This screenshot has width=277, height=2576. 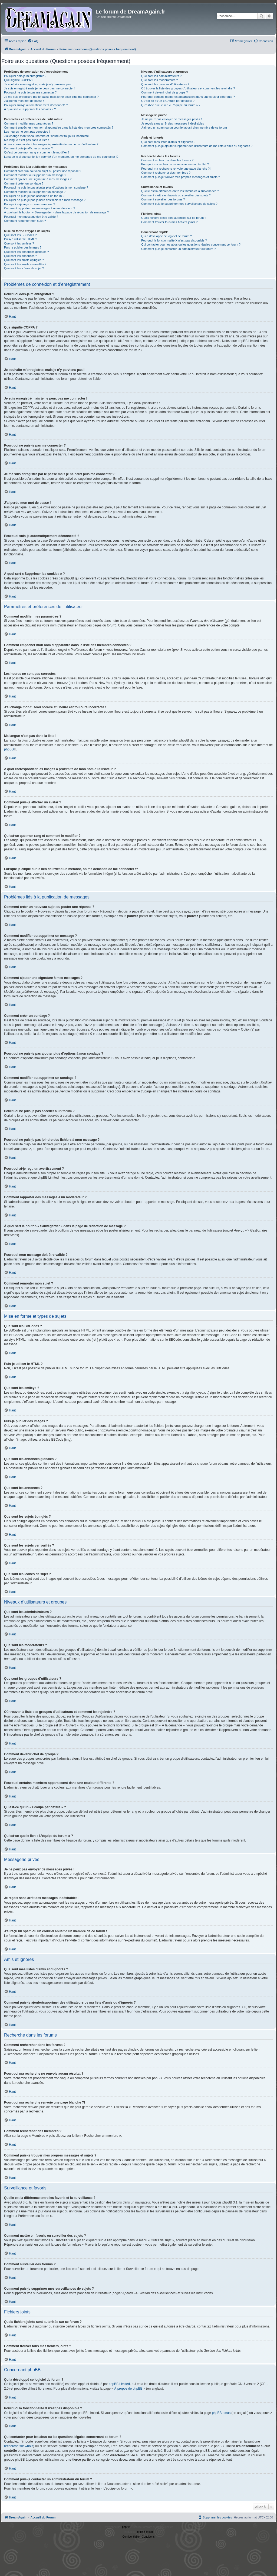 I want to click on Pourquoi ne puis-je pas me connecter ?, so click(x=30, y=92).